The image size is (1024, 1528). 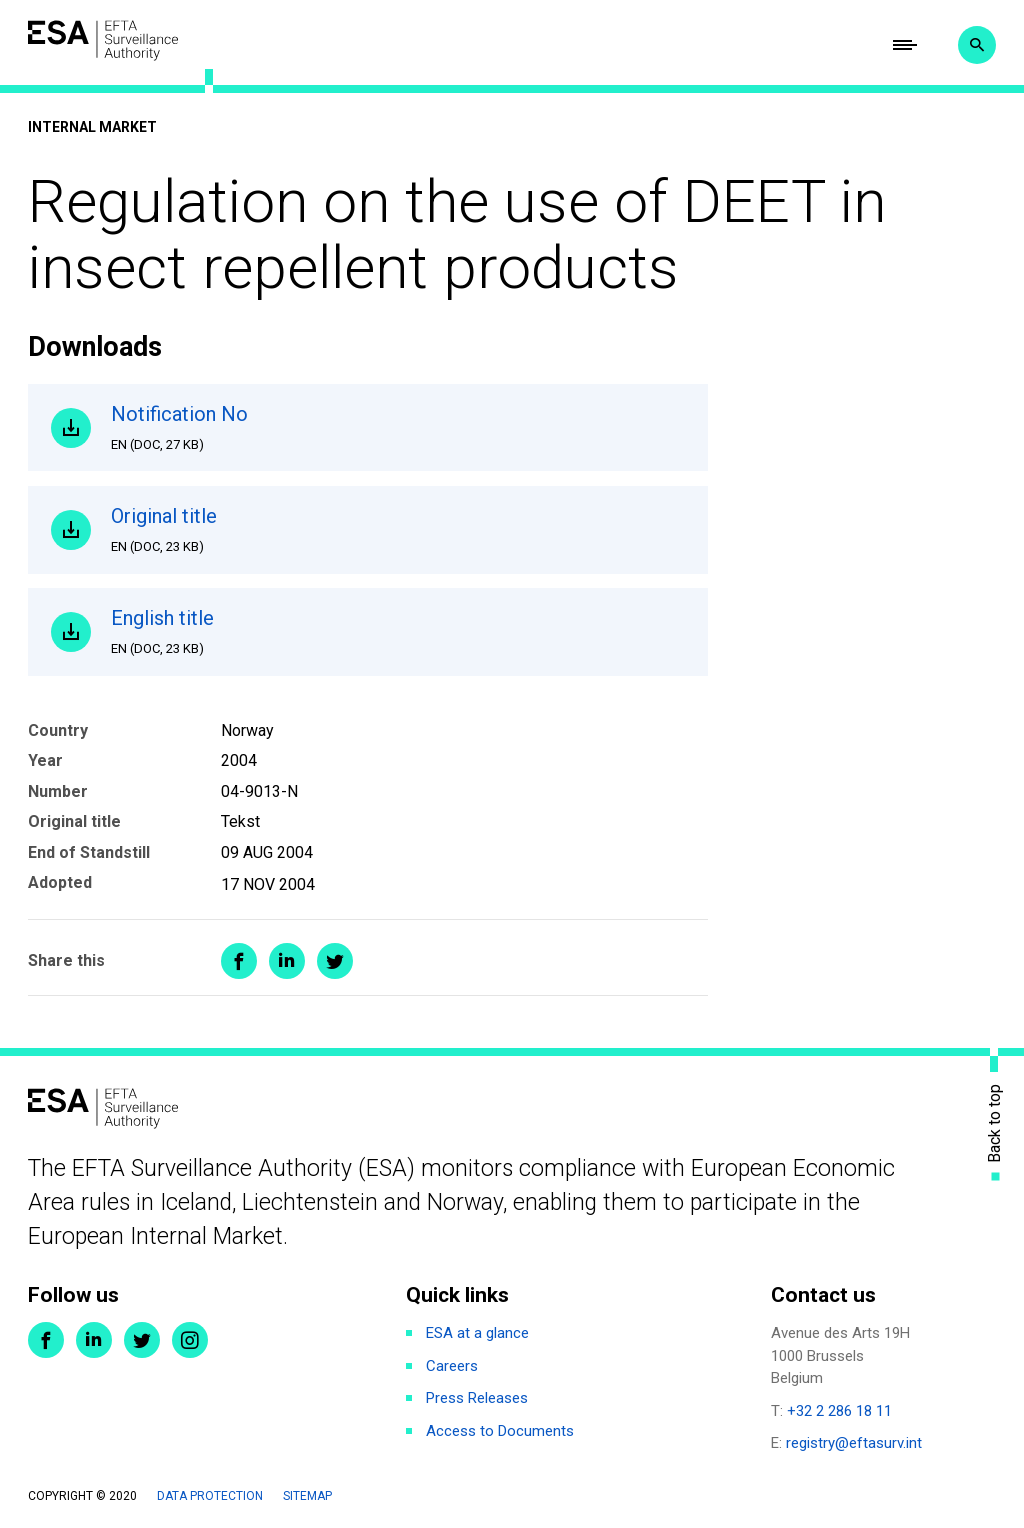 What do you see at coordinates (46, 1340) in the screenshot?
I see `Facebook` at bounding box center [46, 1340].